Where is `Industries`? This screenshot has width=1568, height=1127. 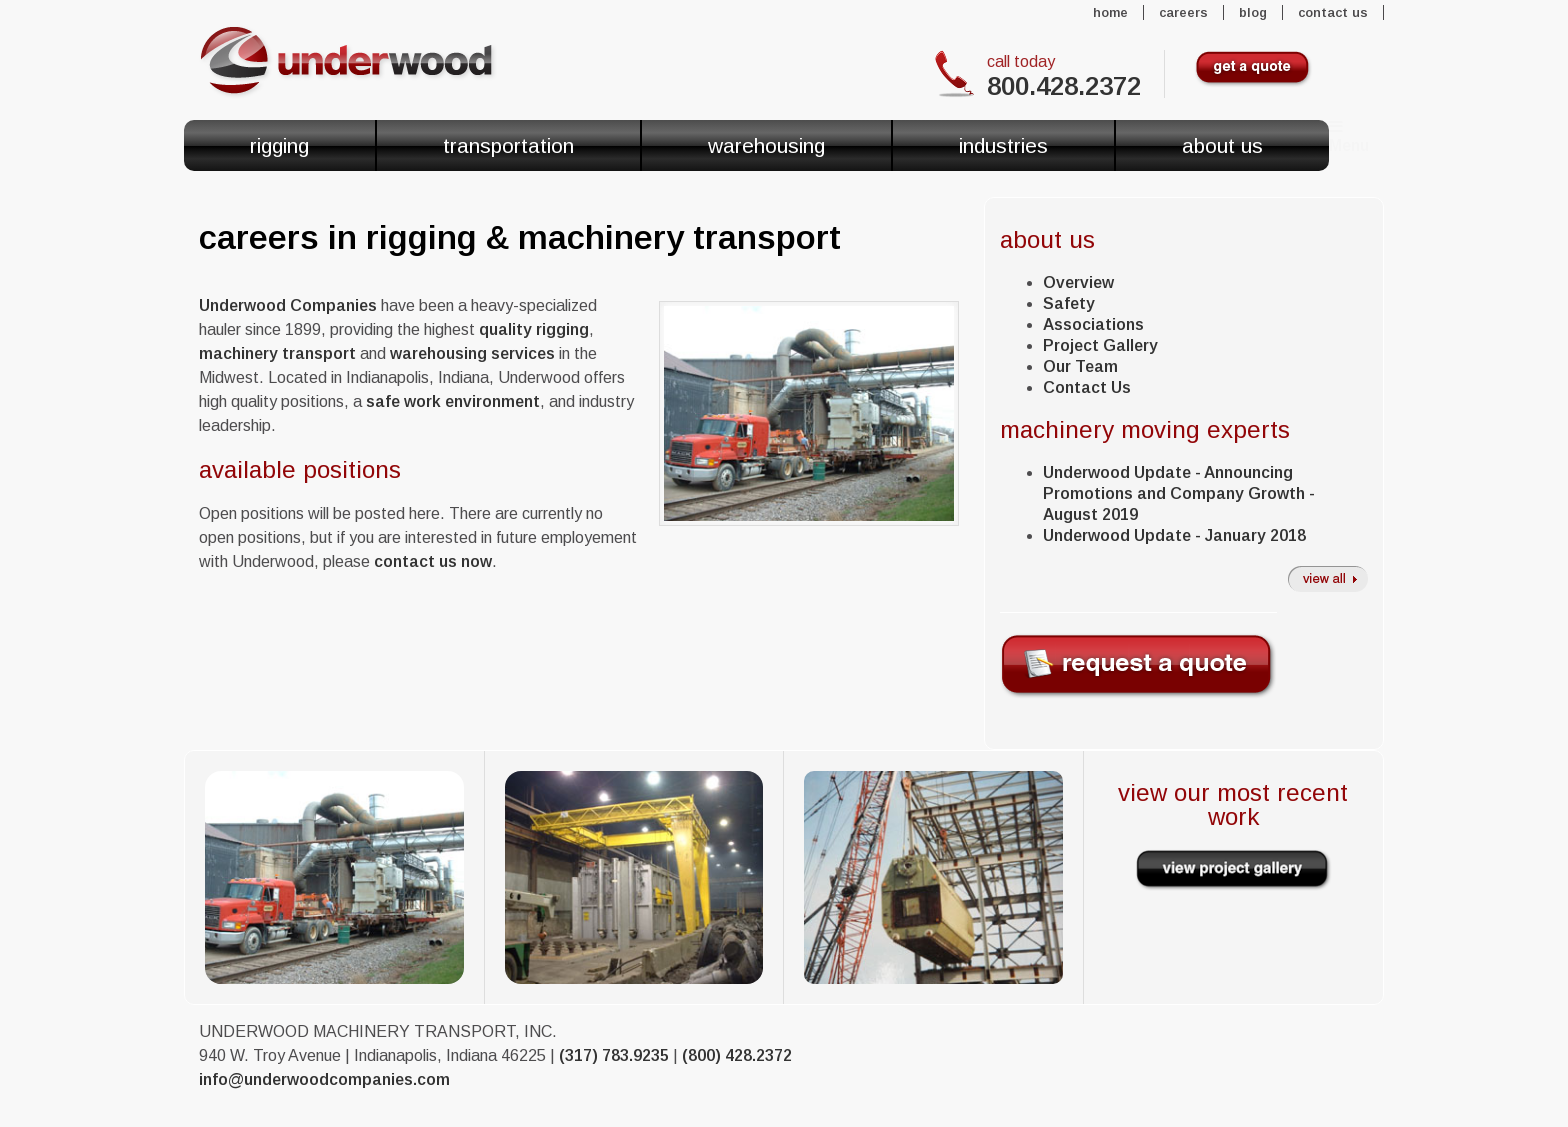 Industries is located at coordinates (1003, 145).